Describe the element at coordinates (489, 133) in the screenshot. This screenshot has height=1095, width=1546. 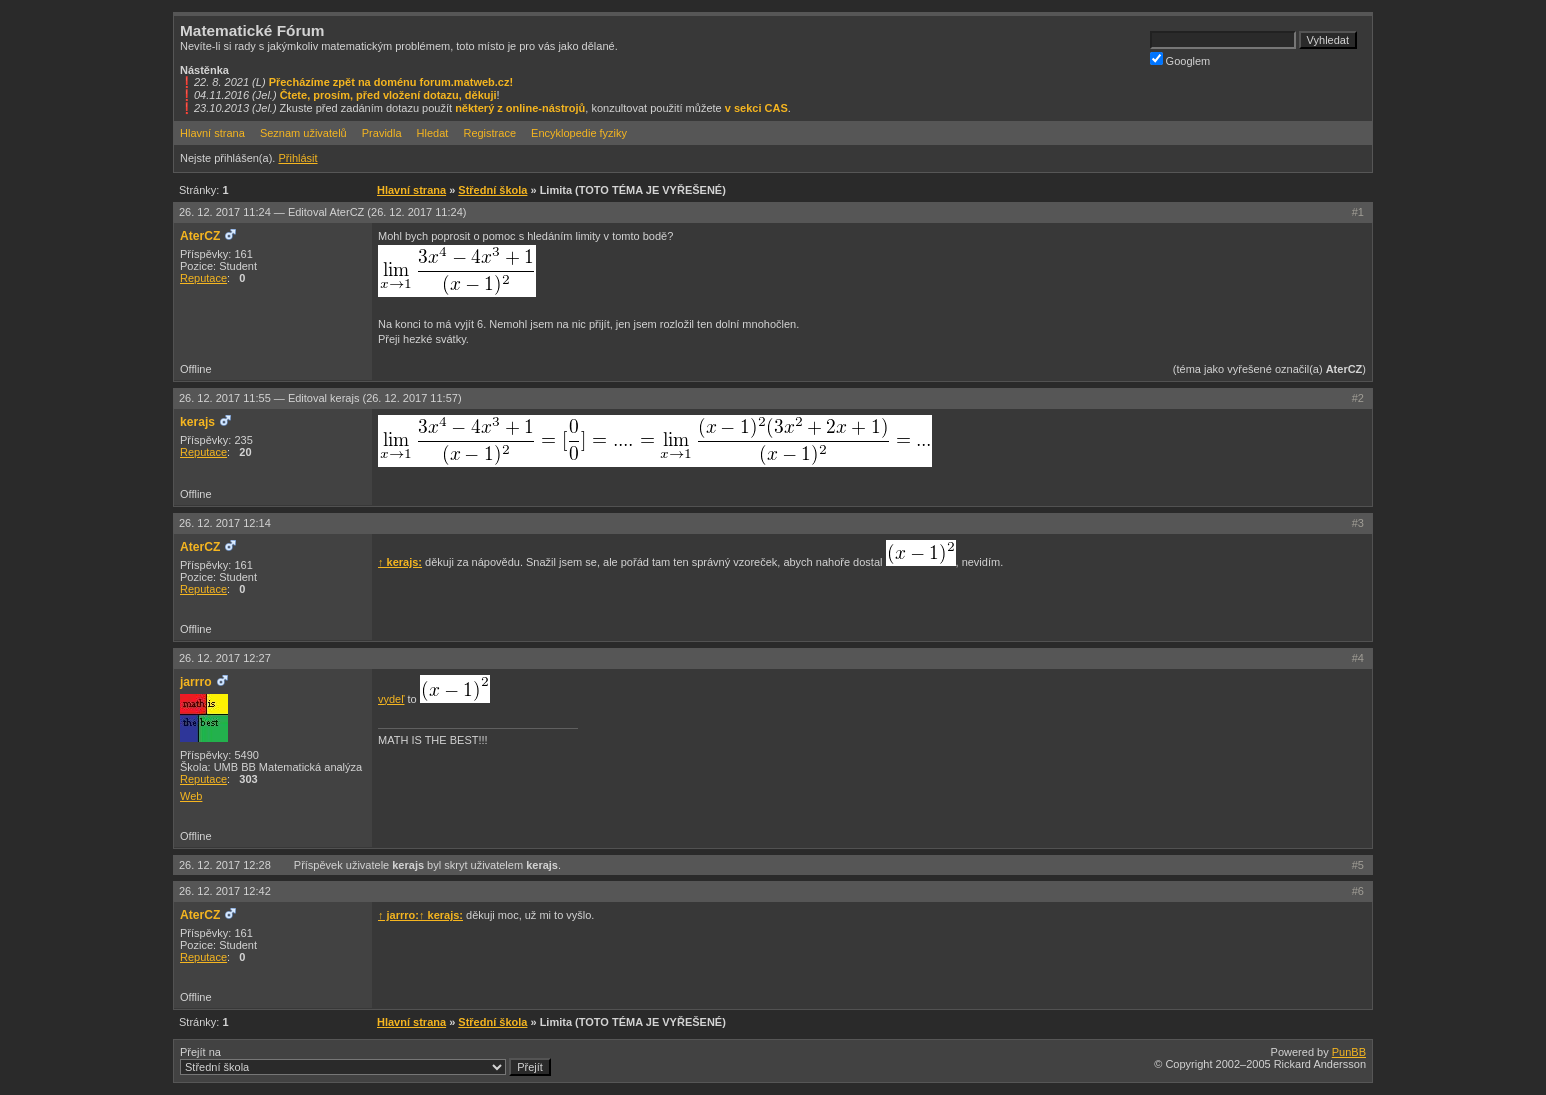
I see `Registrace` at that location.